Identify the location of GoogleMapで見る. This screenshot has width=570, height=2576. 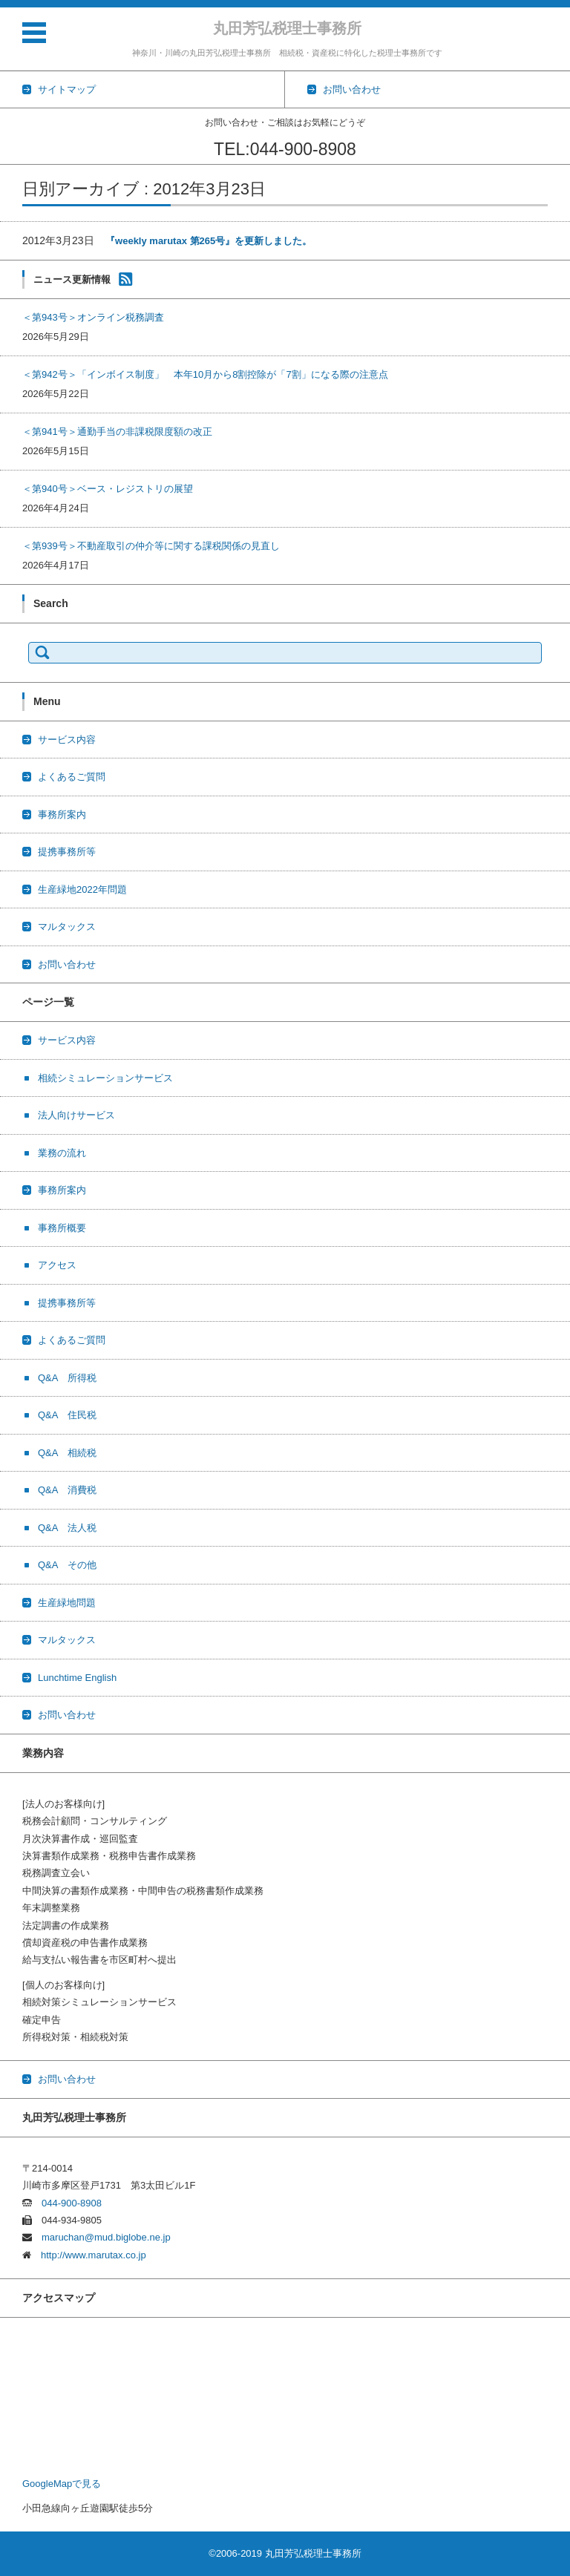
(61, 2483).